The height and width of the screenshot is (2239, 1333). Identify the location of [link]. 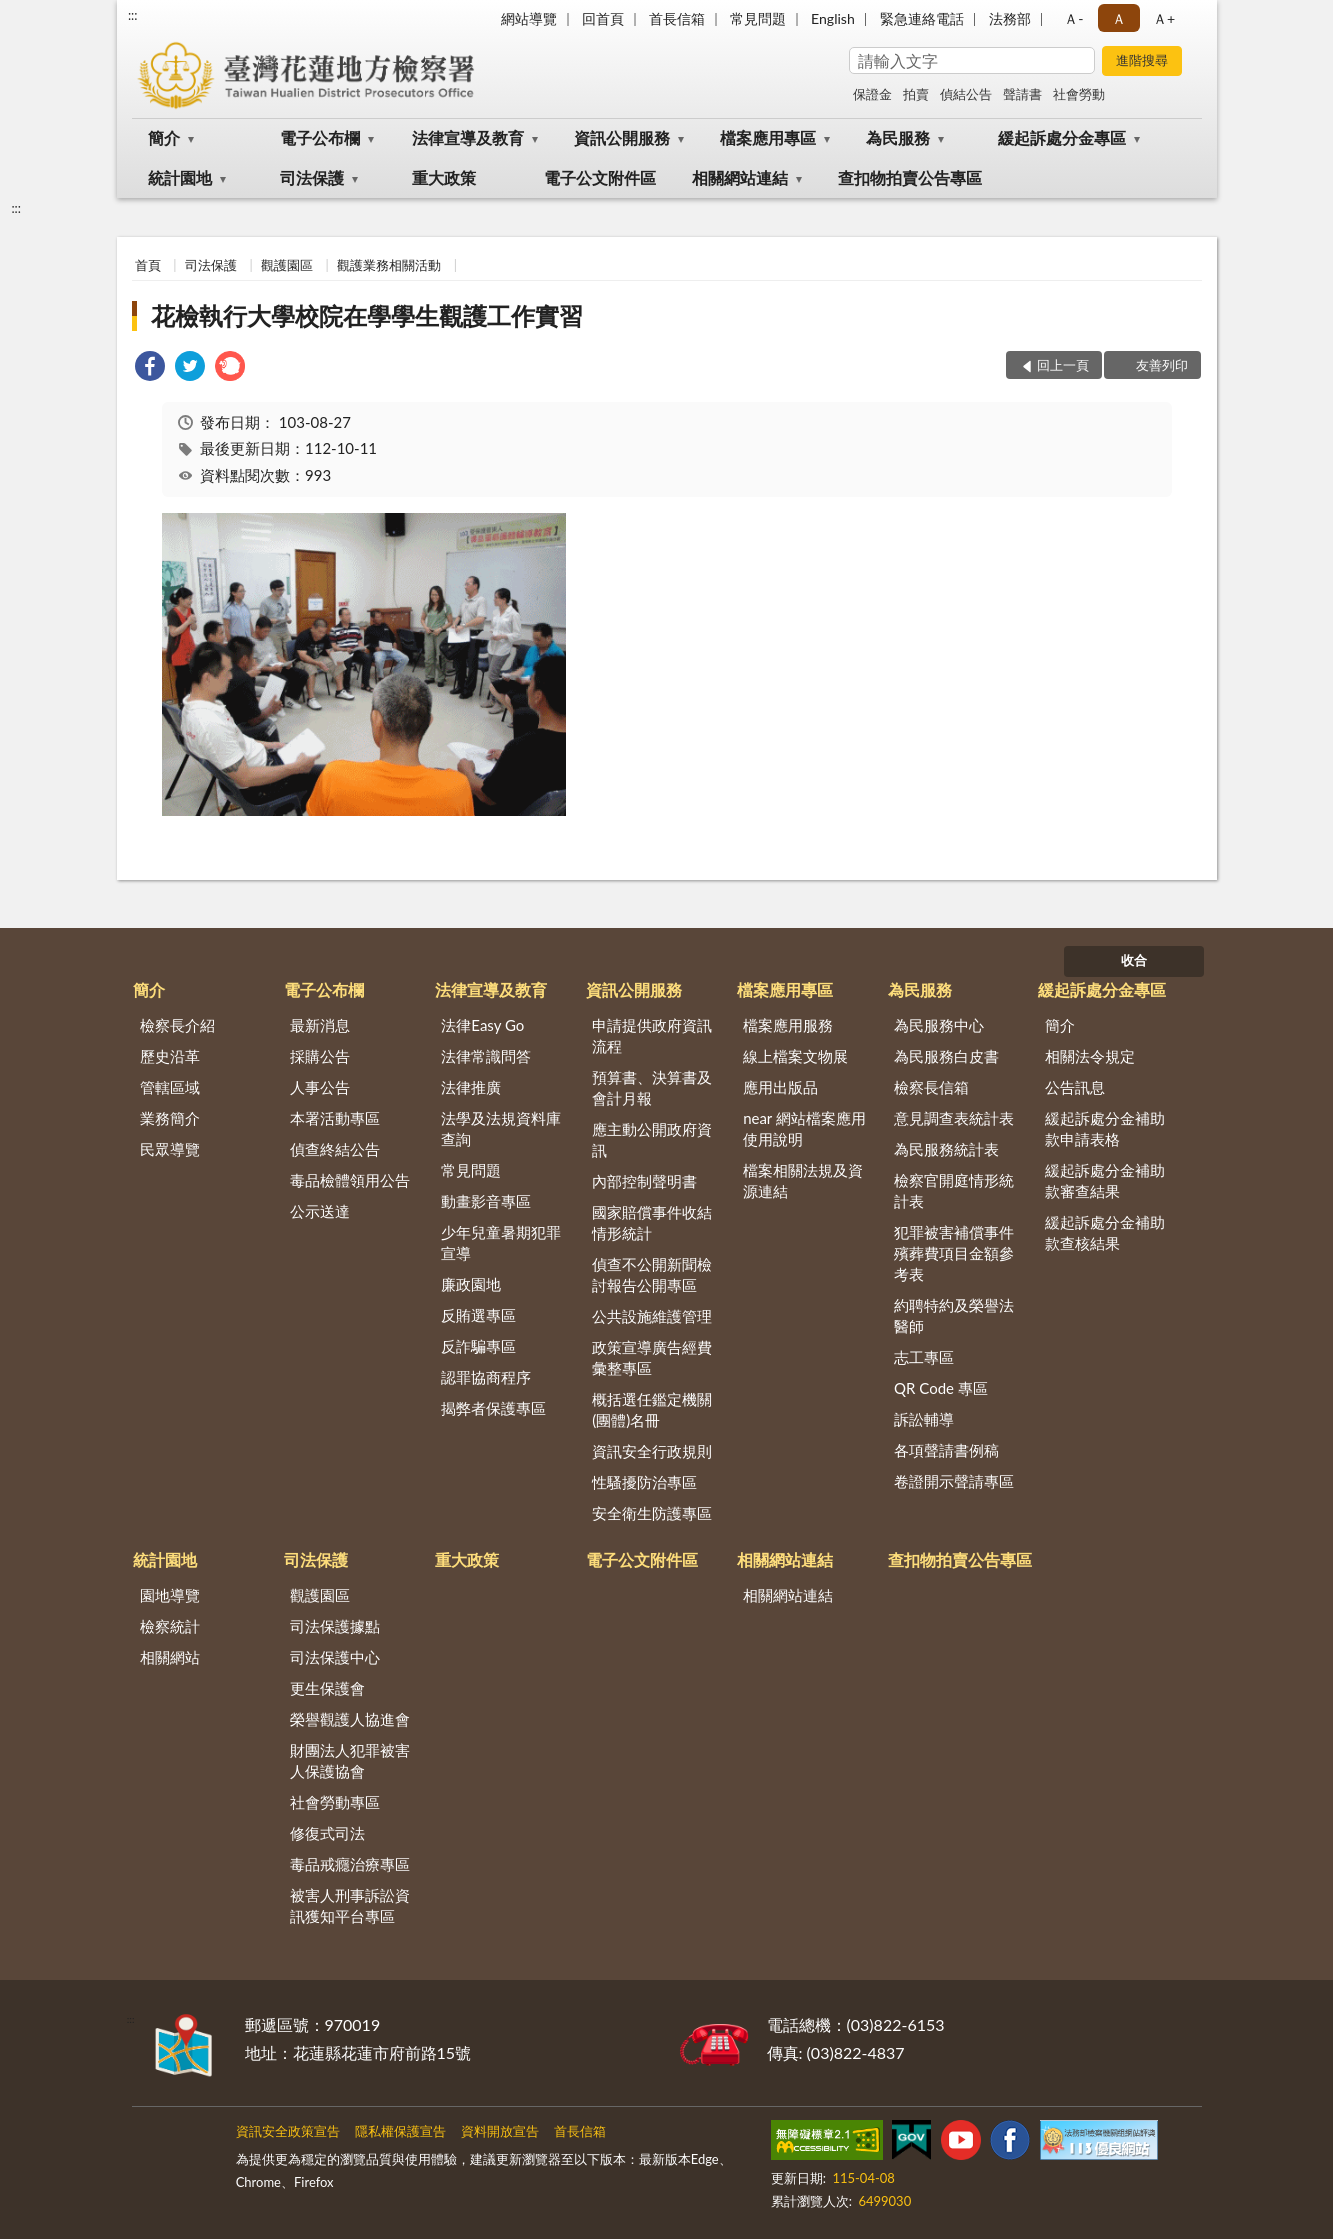
(150, 368).